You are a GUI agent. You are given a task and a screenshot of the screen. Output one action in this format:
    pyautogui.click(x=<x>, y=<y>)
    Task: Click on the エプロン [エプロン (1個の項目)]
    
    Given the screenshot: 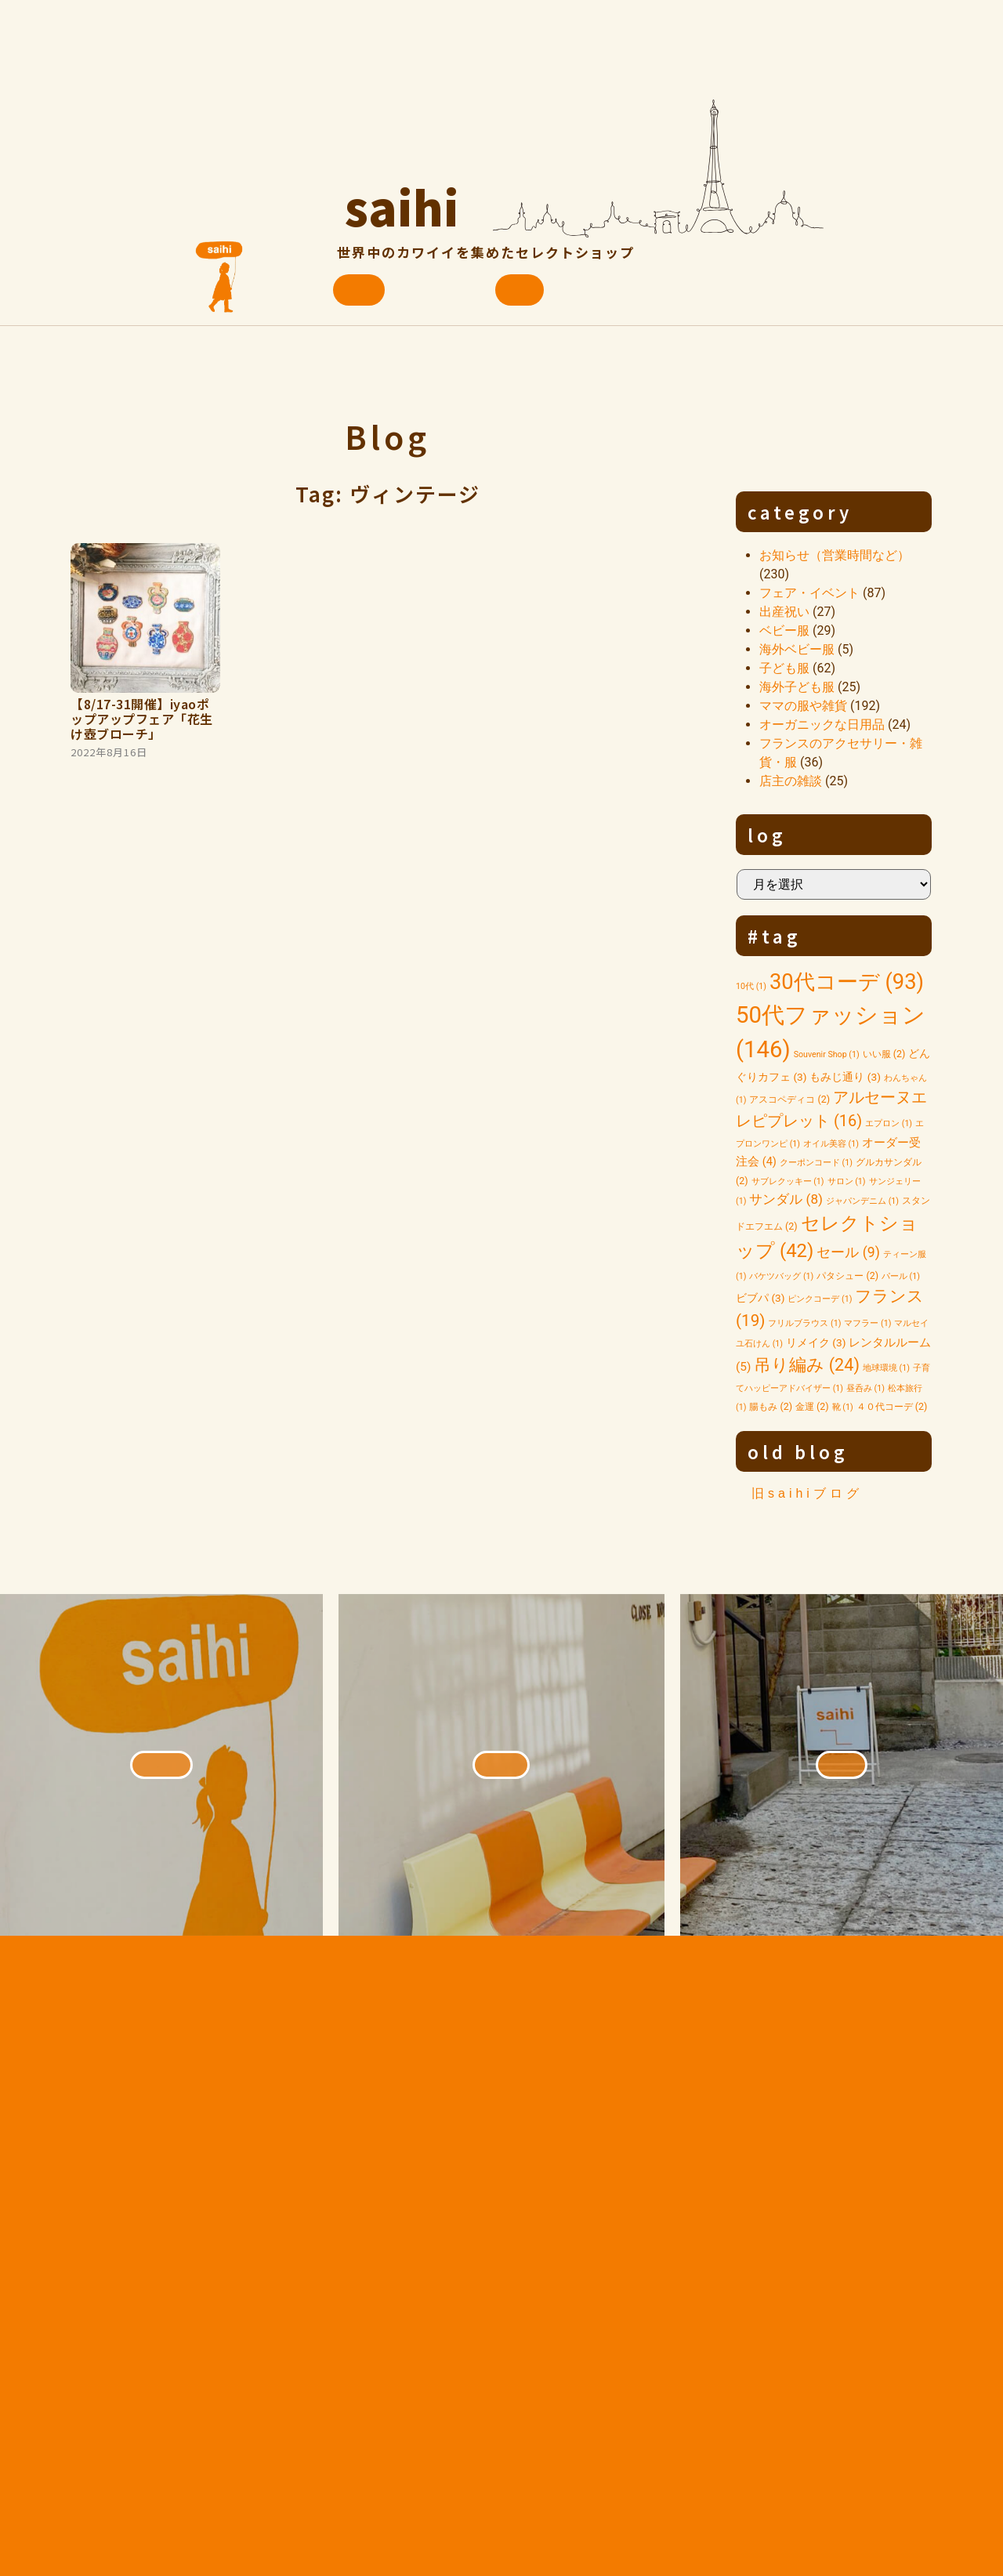 What is the action you would take?
    pyautogui.click(x=888, y=1123)
    